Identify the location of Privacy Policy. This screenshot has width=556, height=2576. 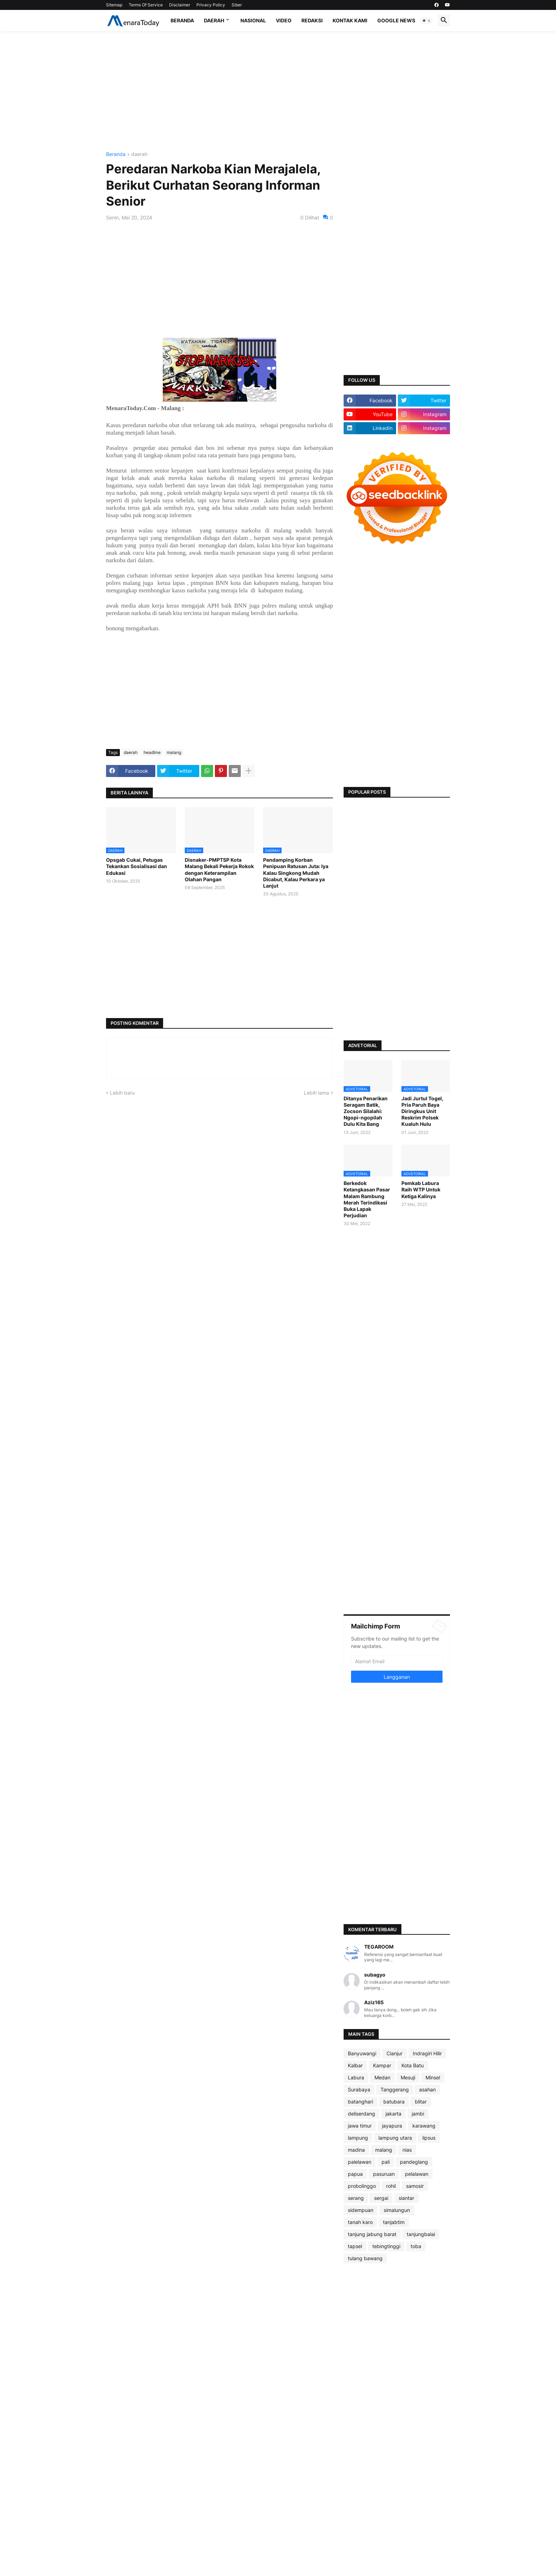
(210, 4).